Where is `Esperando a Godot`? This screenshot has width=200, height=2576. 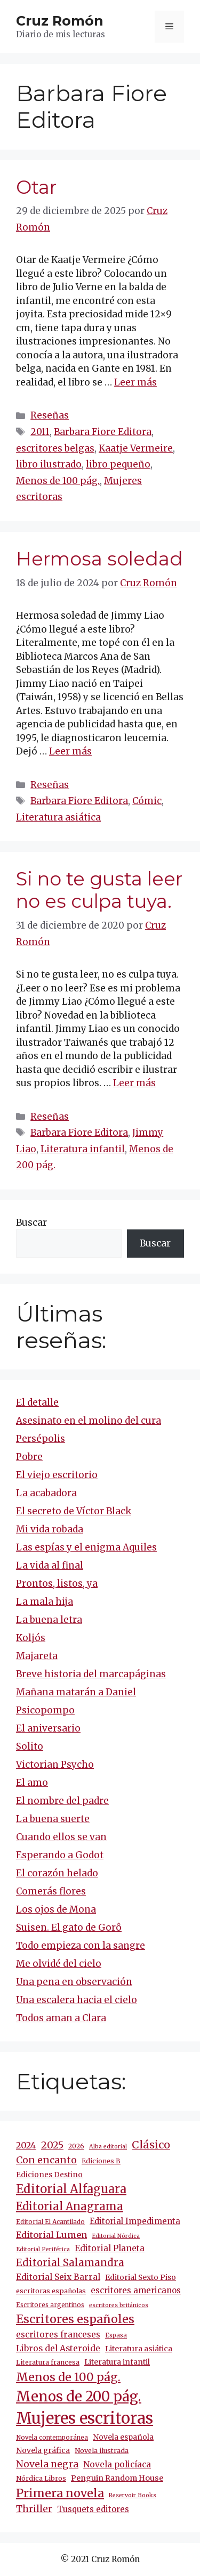 Esperando a Godot is located at coordinates (59, 1855).